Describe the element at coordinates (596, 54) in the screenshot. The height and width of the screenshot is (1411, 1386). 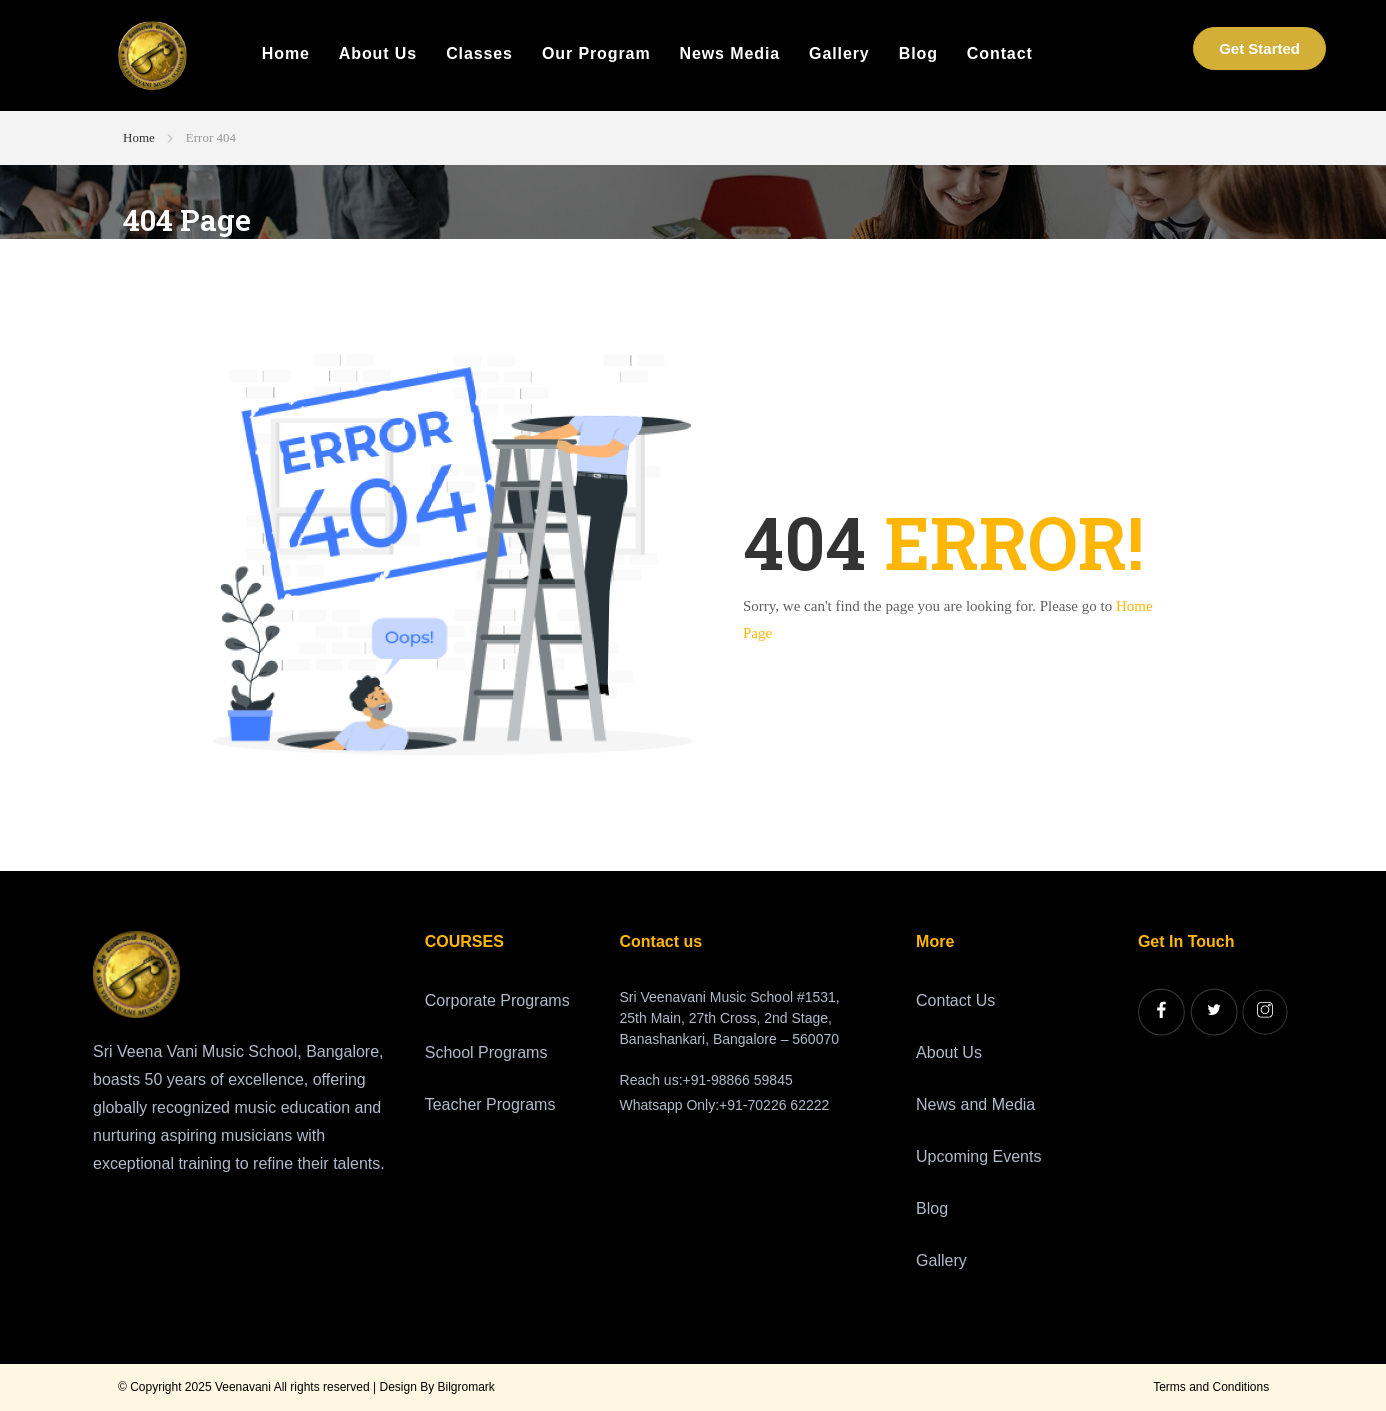
I see `Our Program` at that location.